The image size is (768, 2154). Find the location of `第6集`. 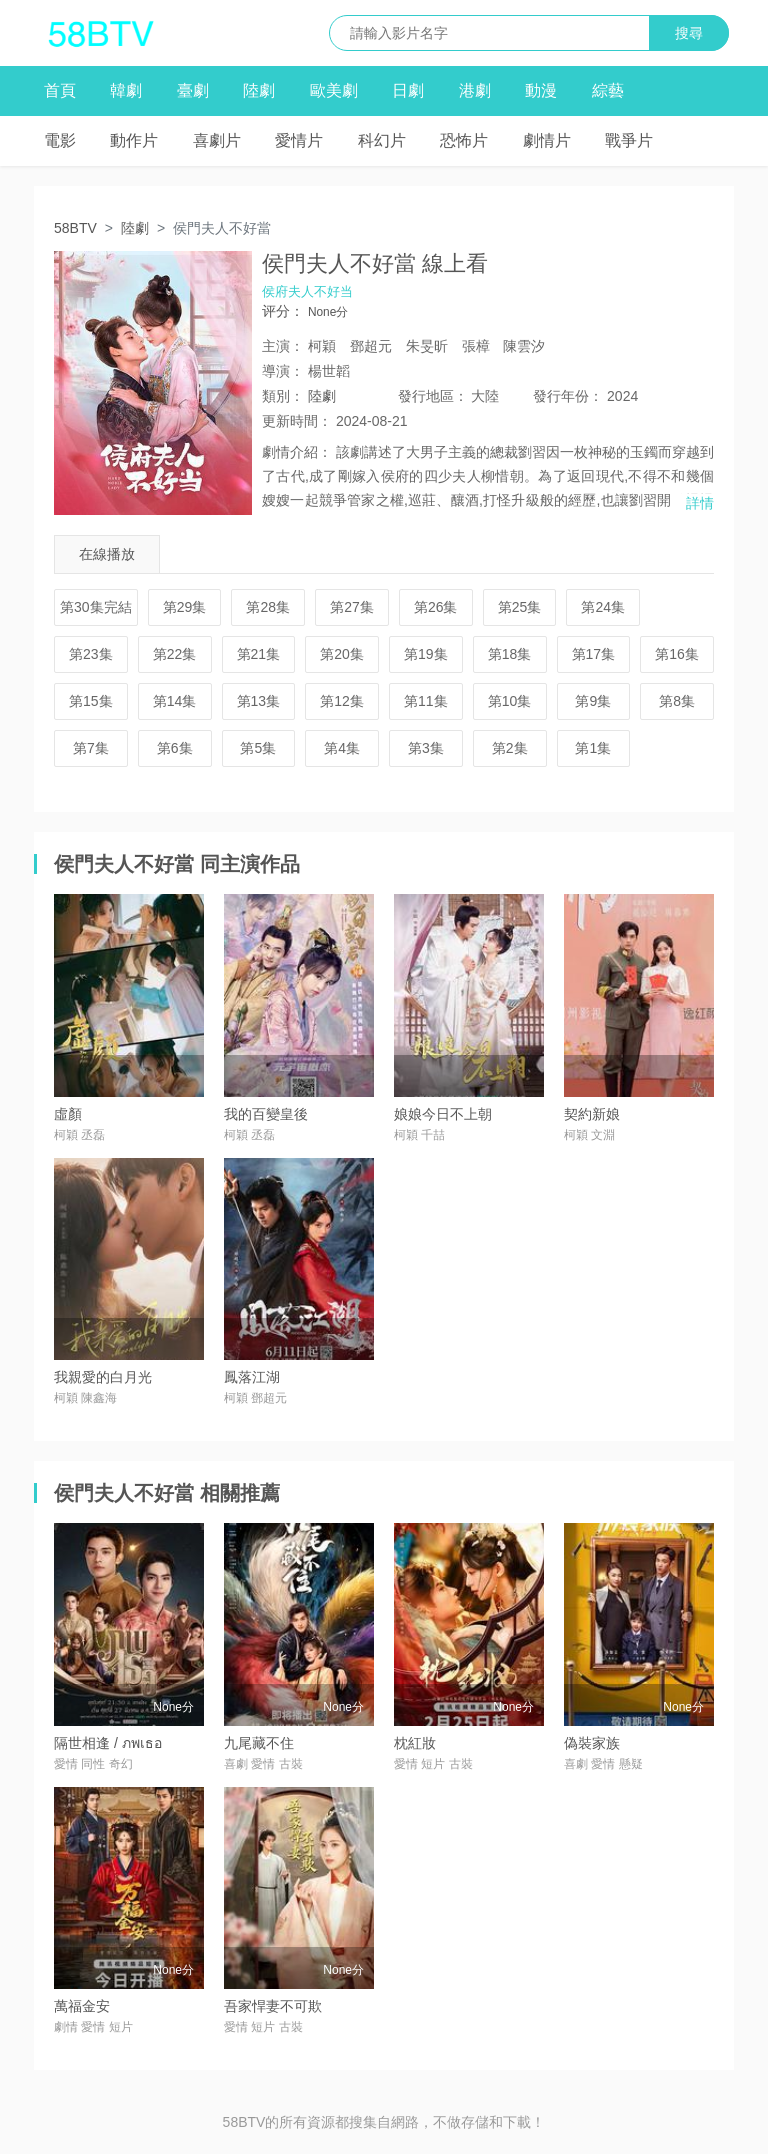

第6集 is located at coordinates (175, 748).